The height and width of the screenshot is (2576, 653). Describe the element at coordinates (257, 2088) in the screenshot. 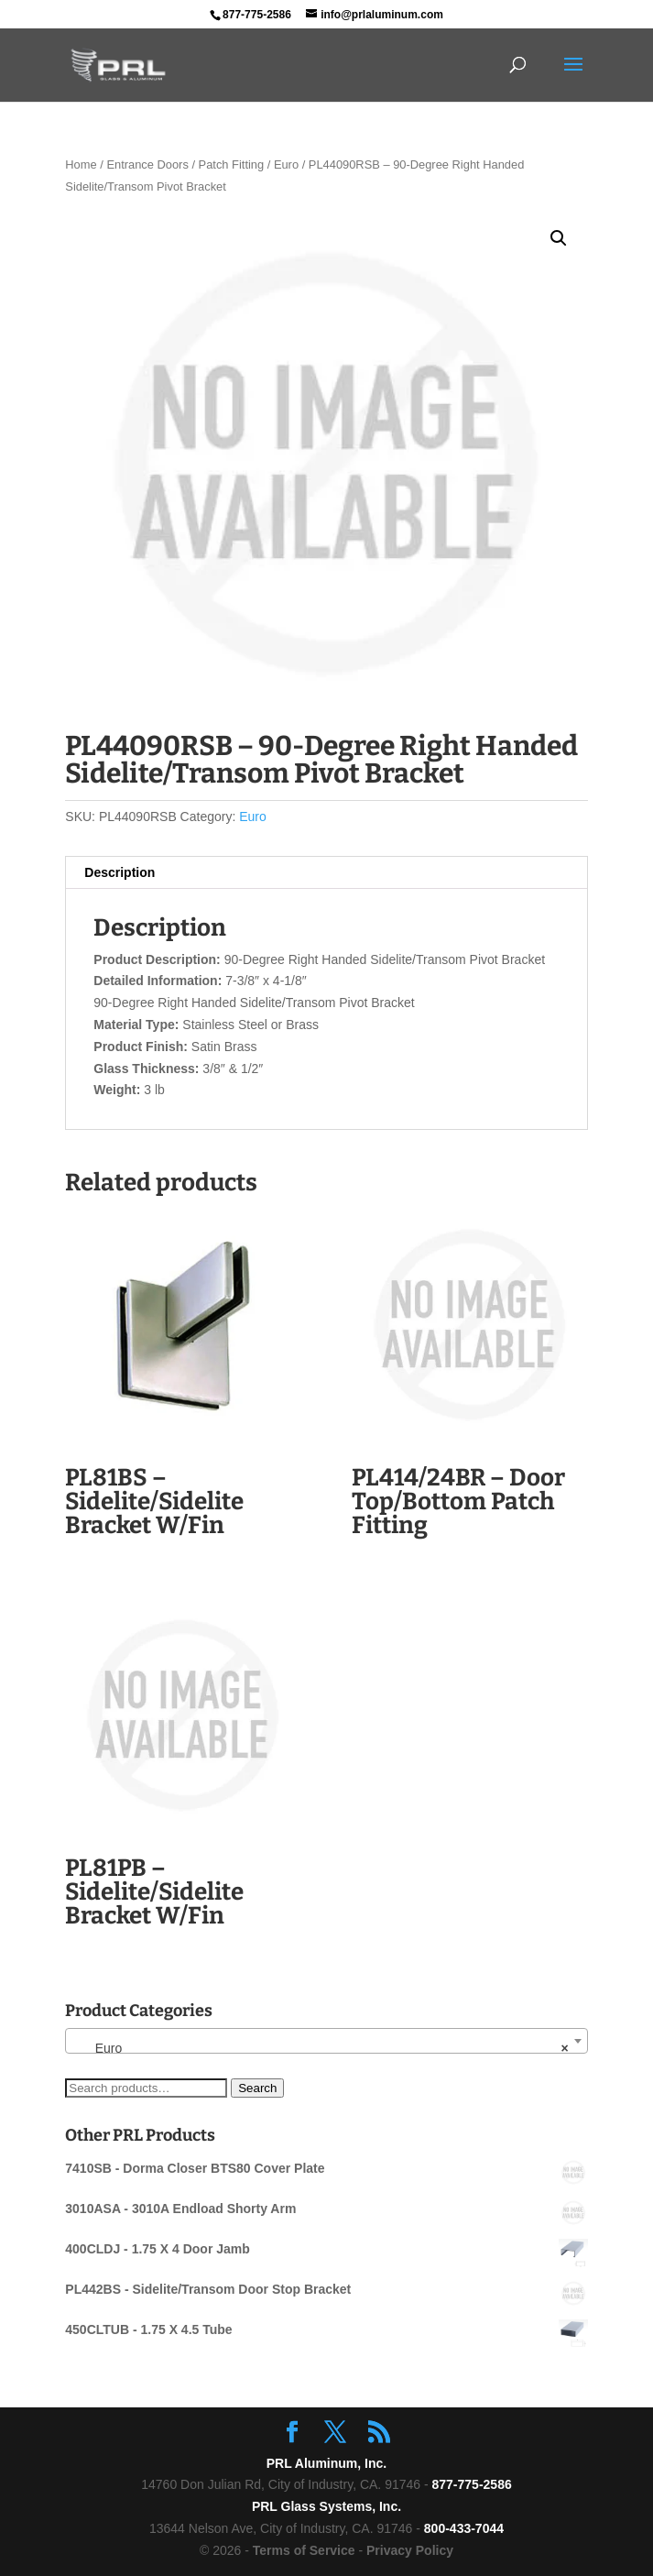

I see `Search` at that location.